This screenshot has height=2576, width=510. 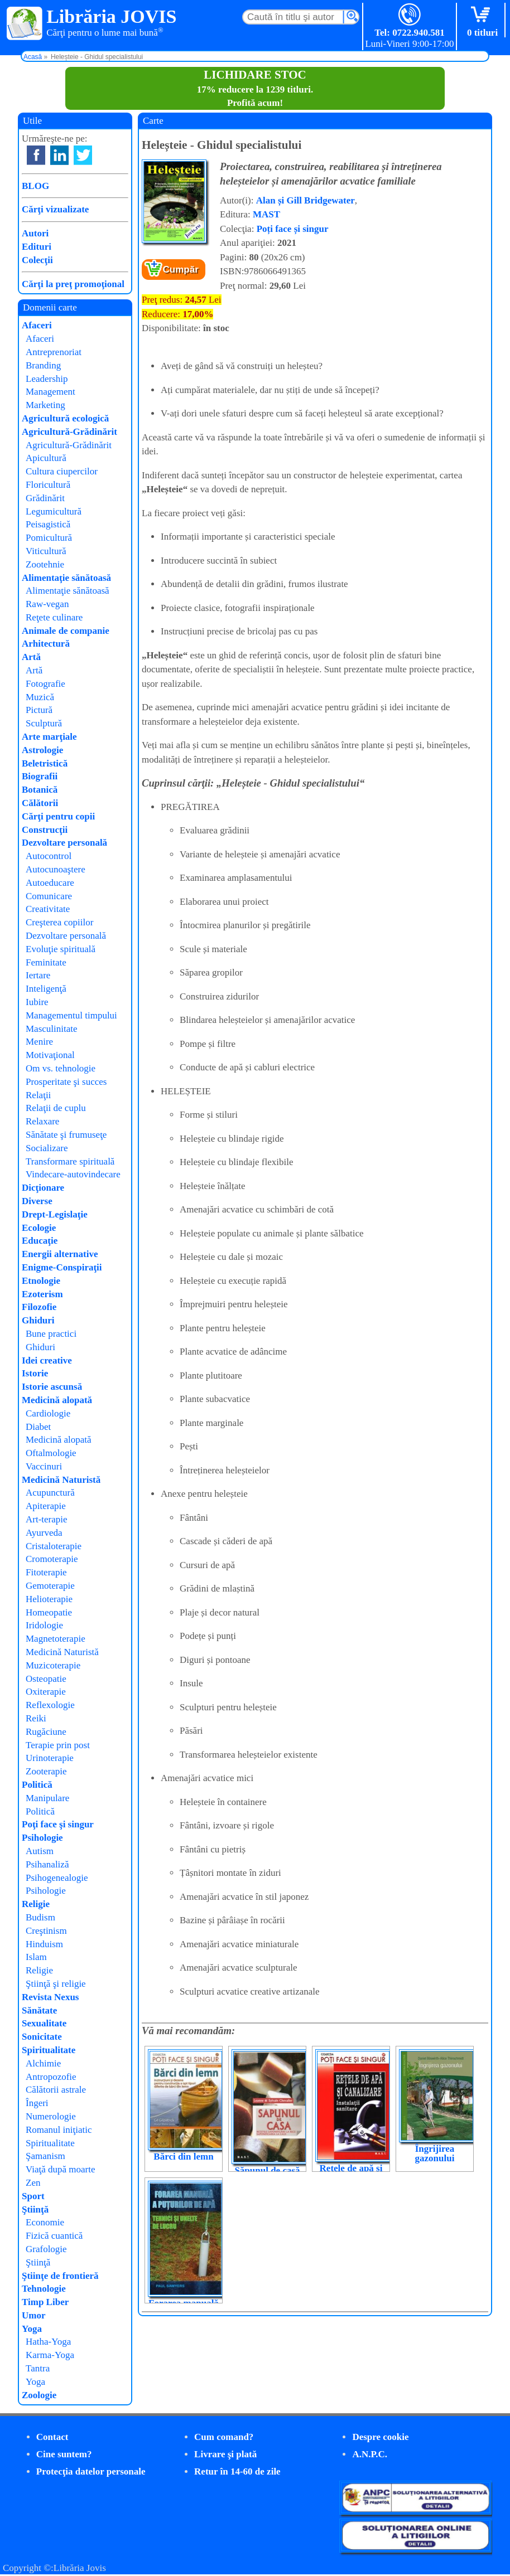 What do you see at coordinates (50, 1758) in the screenshot?
I see `Urinoterapie` at bounding box center [50, 1758].